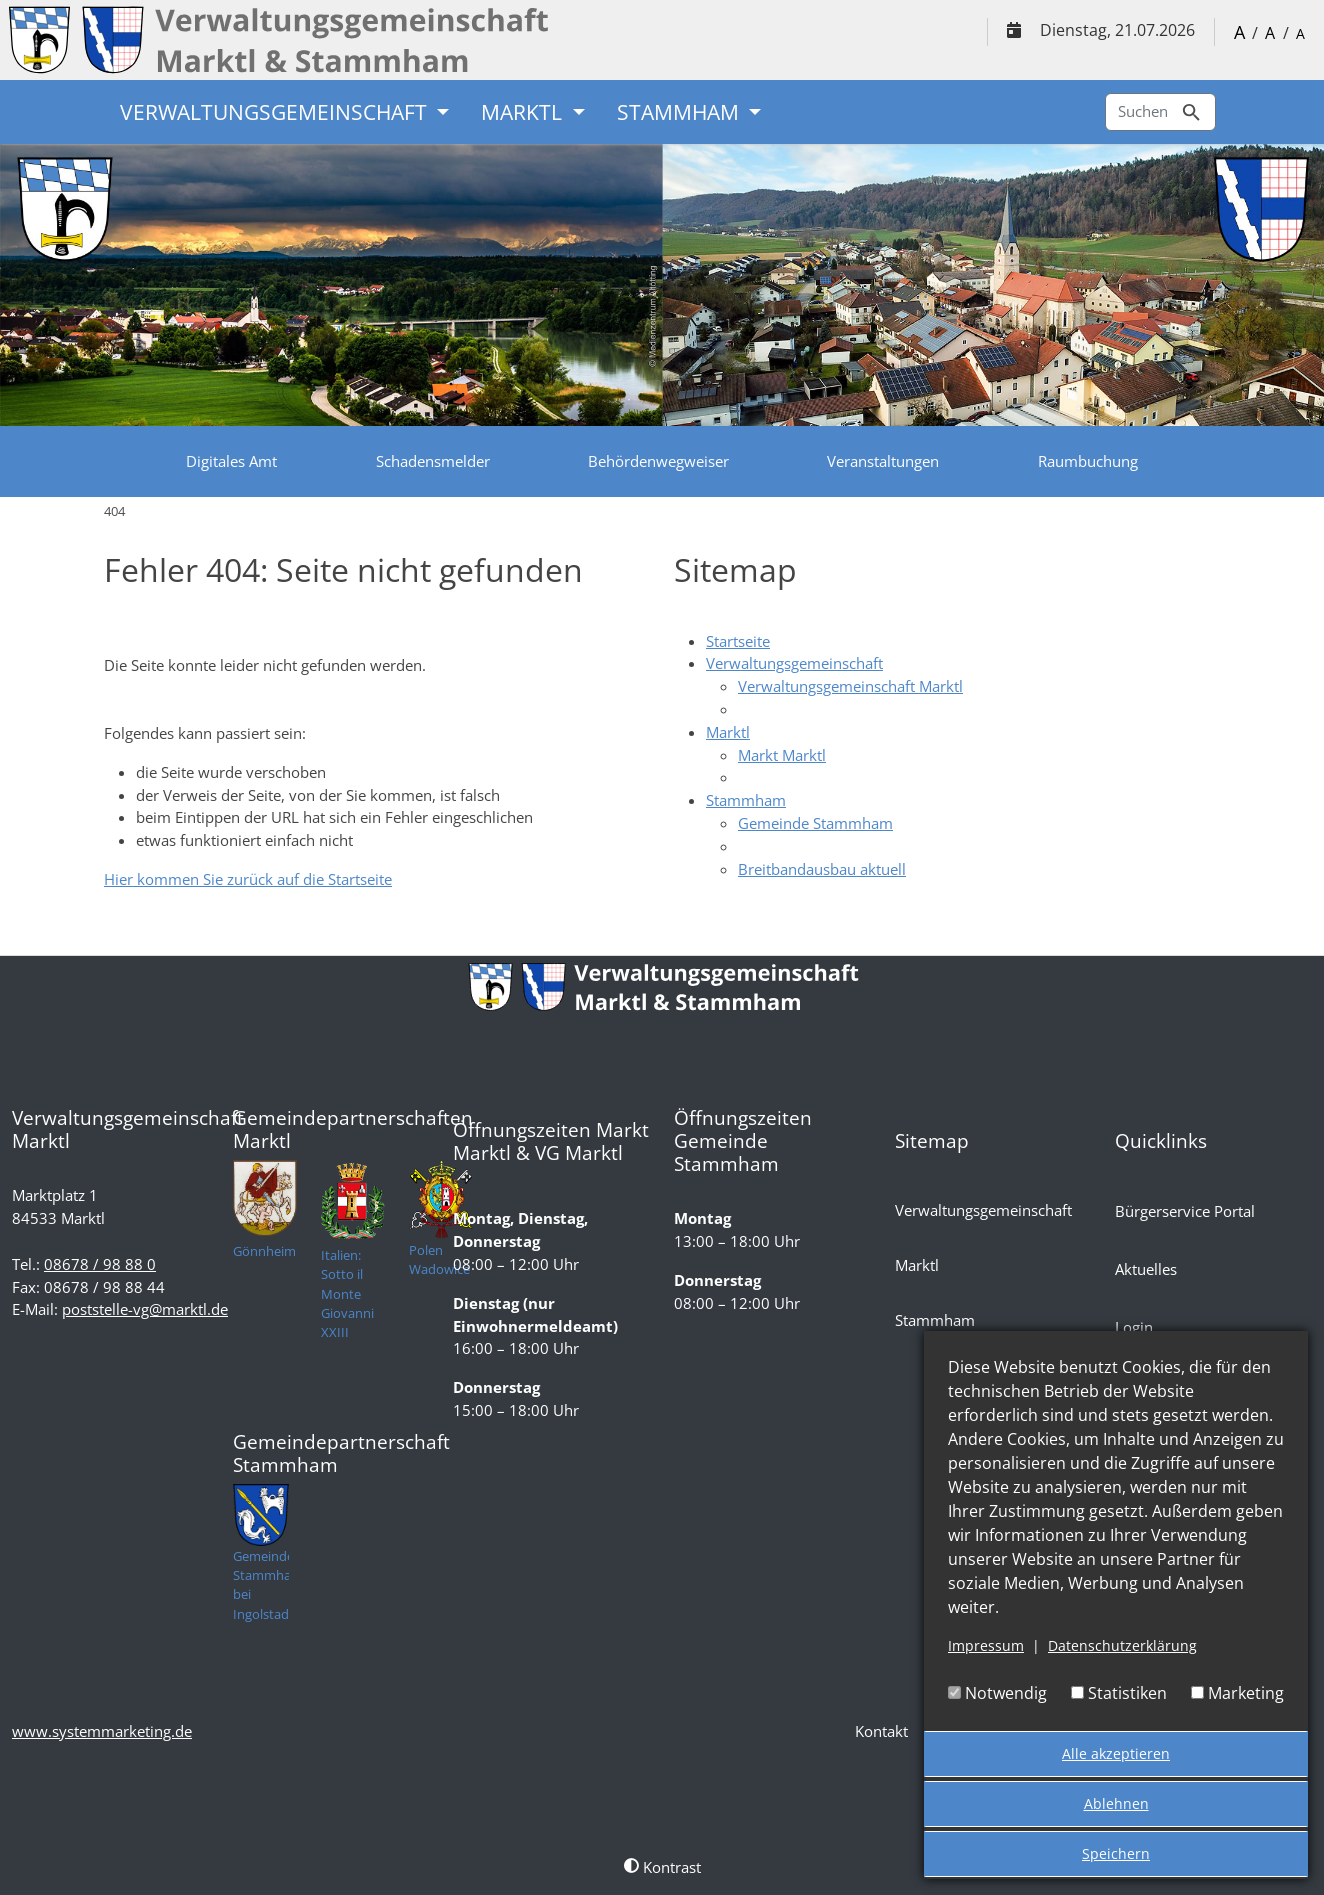 Image resolution: width=1324 pixels, height=1895 pixels. What do you see at coordinates (1116, 1803) in the screenshot?
I see `Ablehnen [button]` at bounding box center [1116, 1803].